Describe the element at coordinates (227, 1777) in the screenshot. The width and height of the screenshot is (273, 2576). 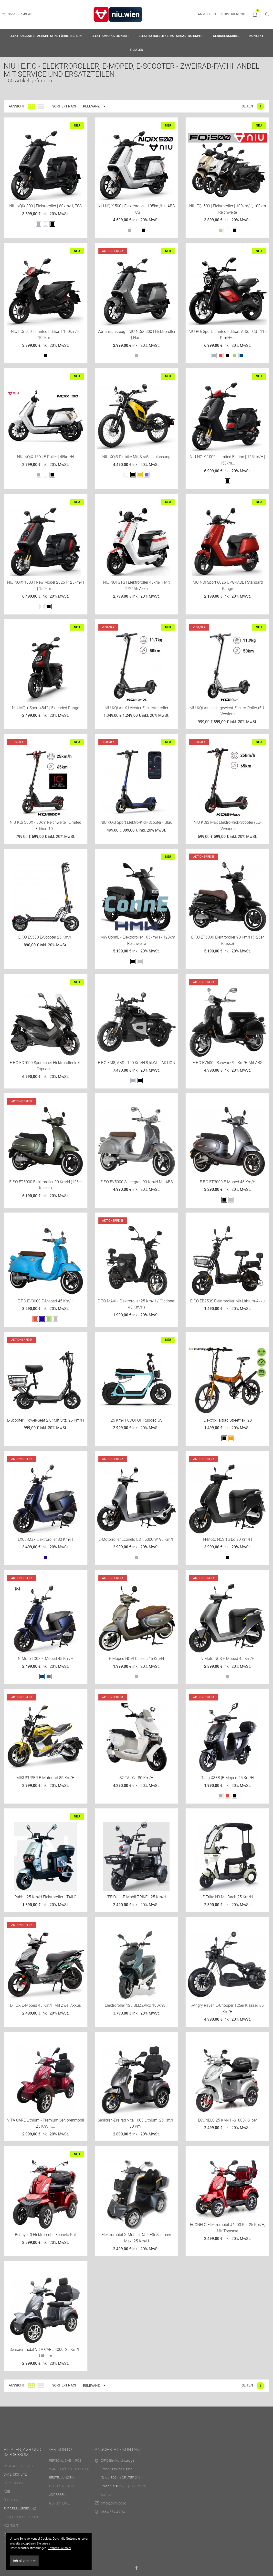
I see `Tailg X3EB |E-Moped 45 km/h` at that location.